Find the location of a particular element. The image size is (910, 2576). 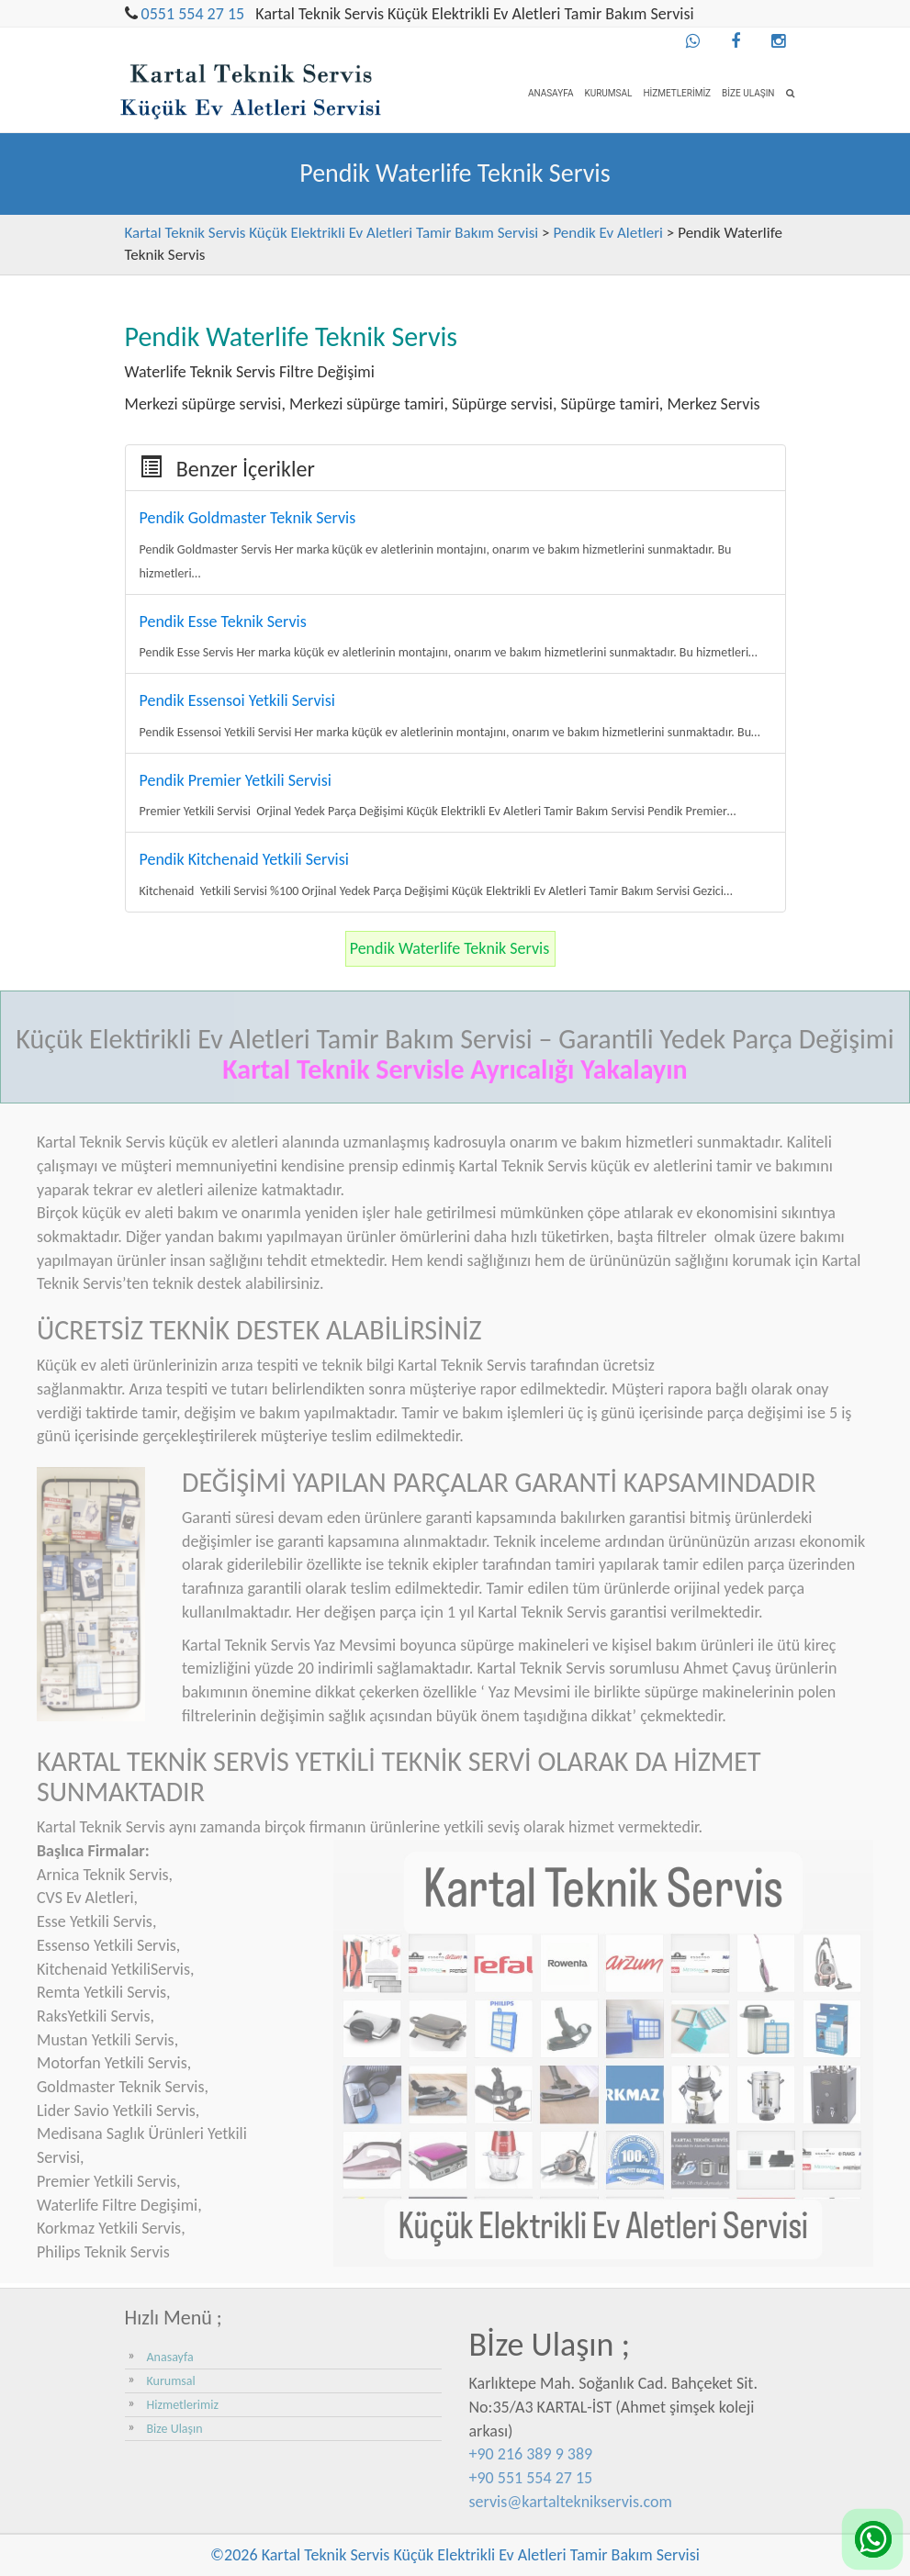

Bize Ulaşın is located at coordinates (748, 93).